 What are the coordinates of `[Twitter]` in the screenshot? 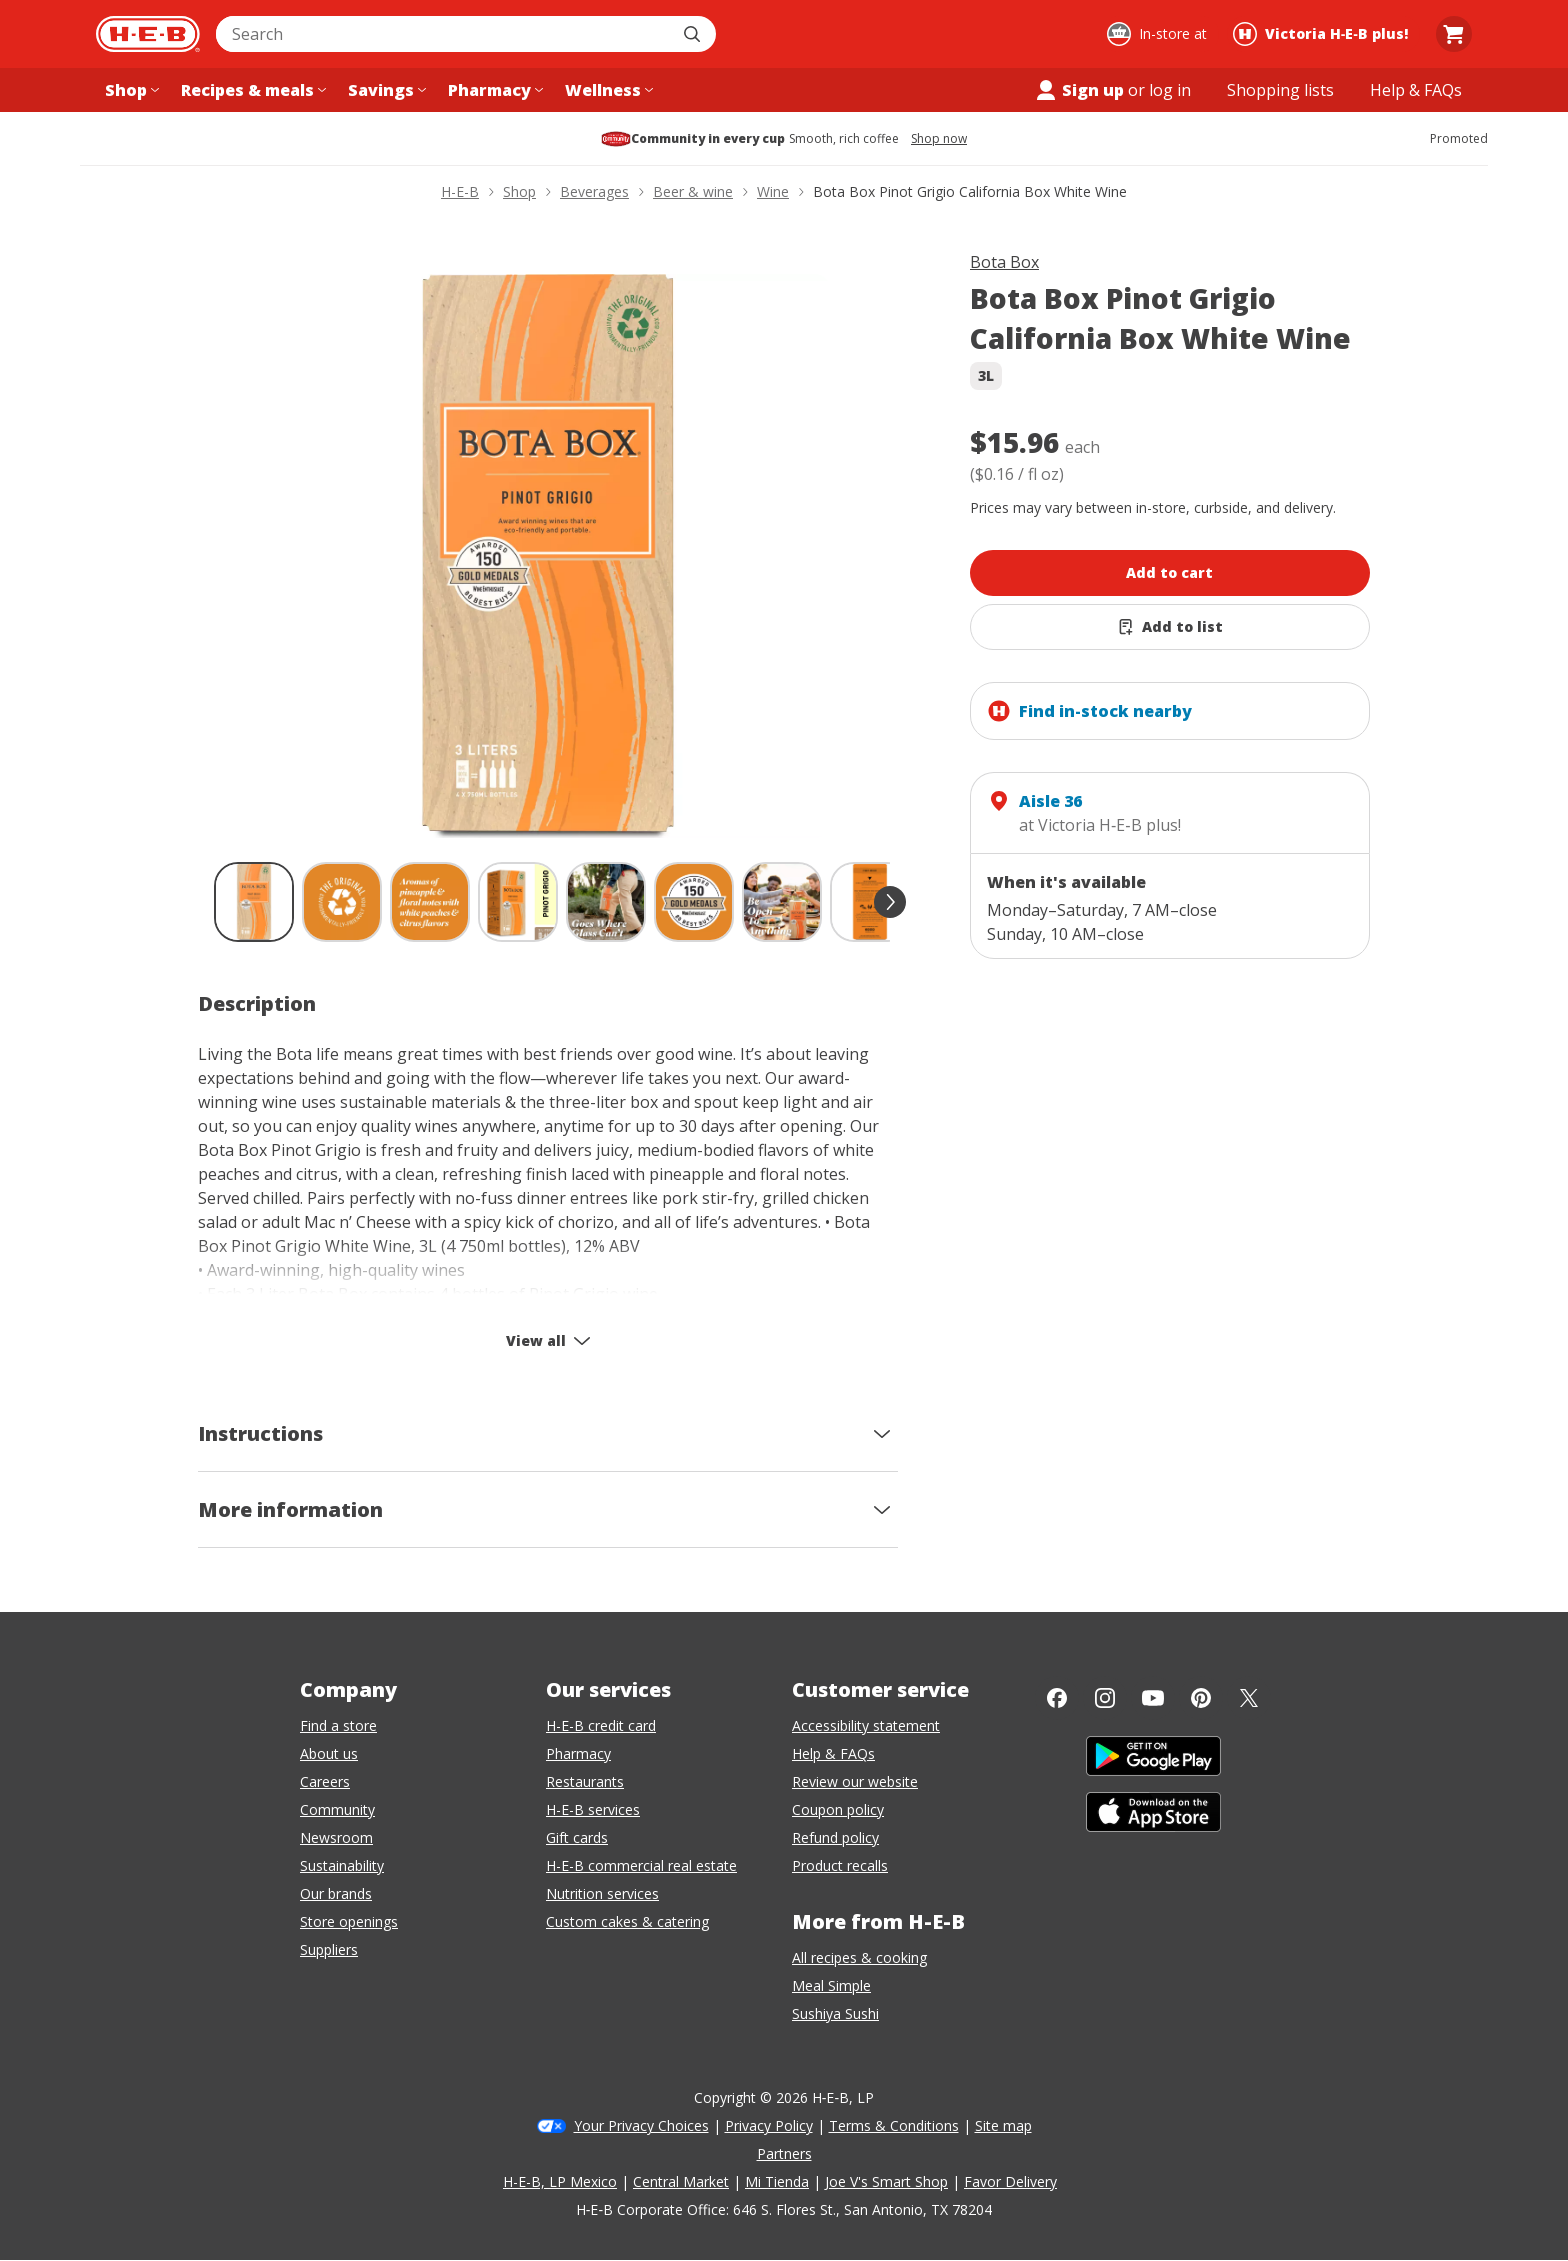 It's located at (1249, 1698).